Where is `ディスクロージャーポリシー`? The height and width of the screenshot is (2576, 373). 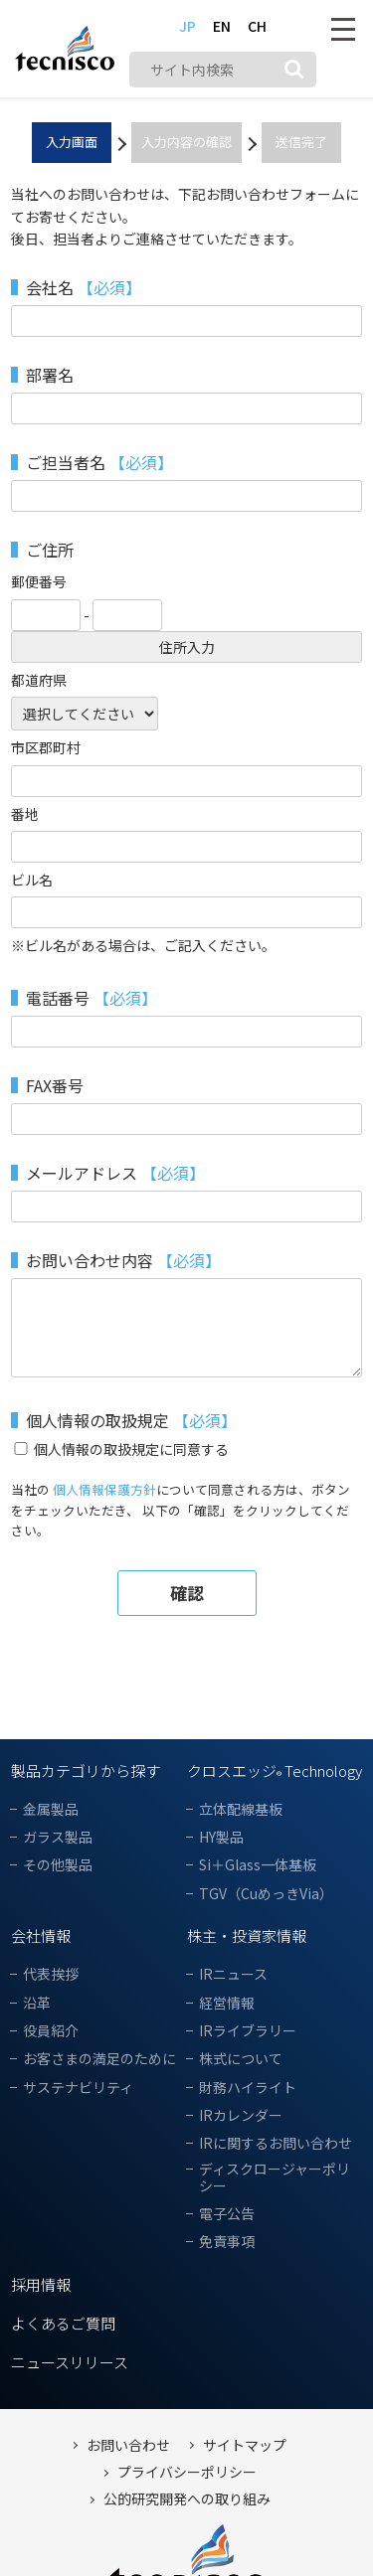 ディスクロージャーポリシー is located at coordinates (274, 2177).